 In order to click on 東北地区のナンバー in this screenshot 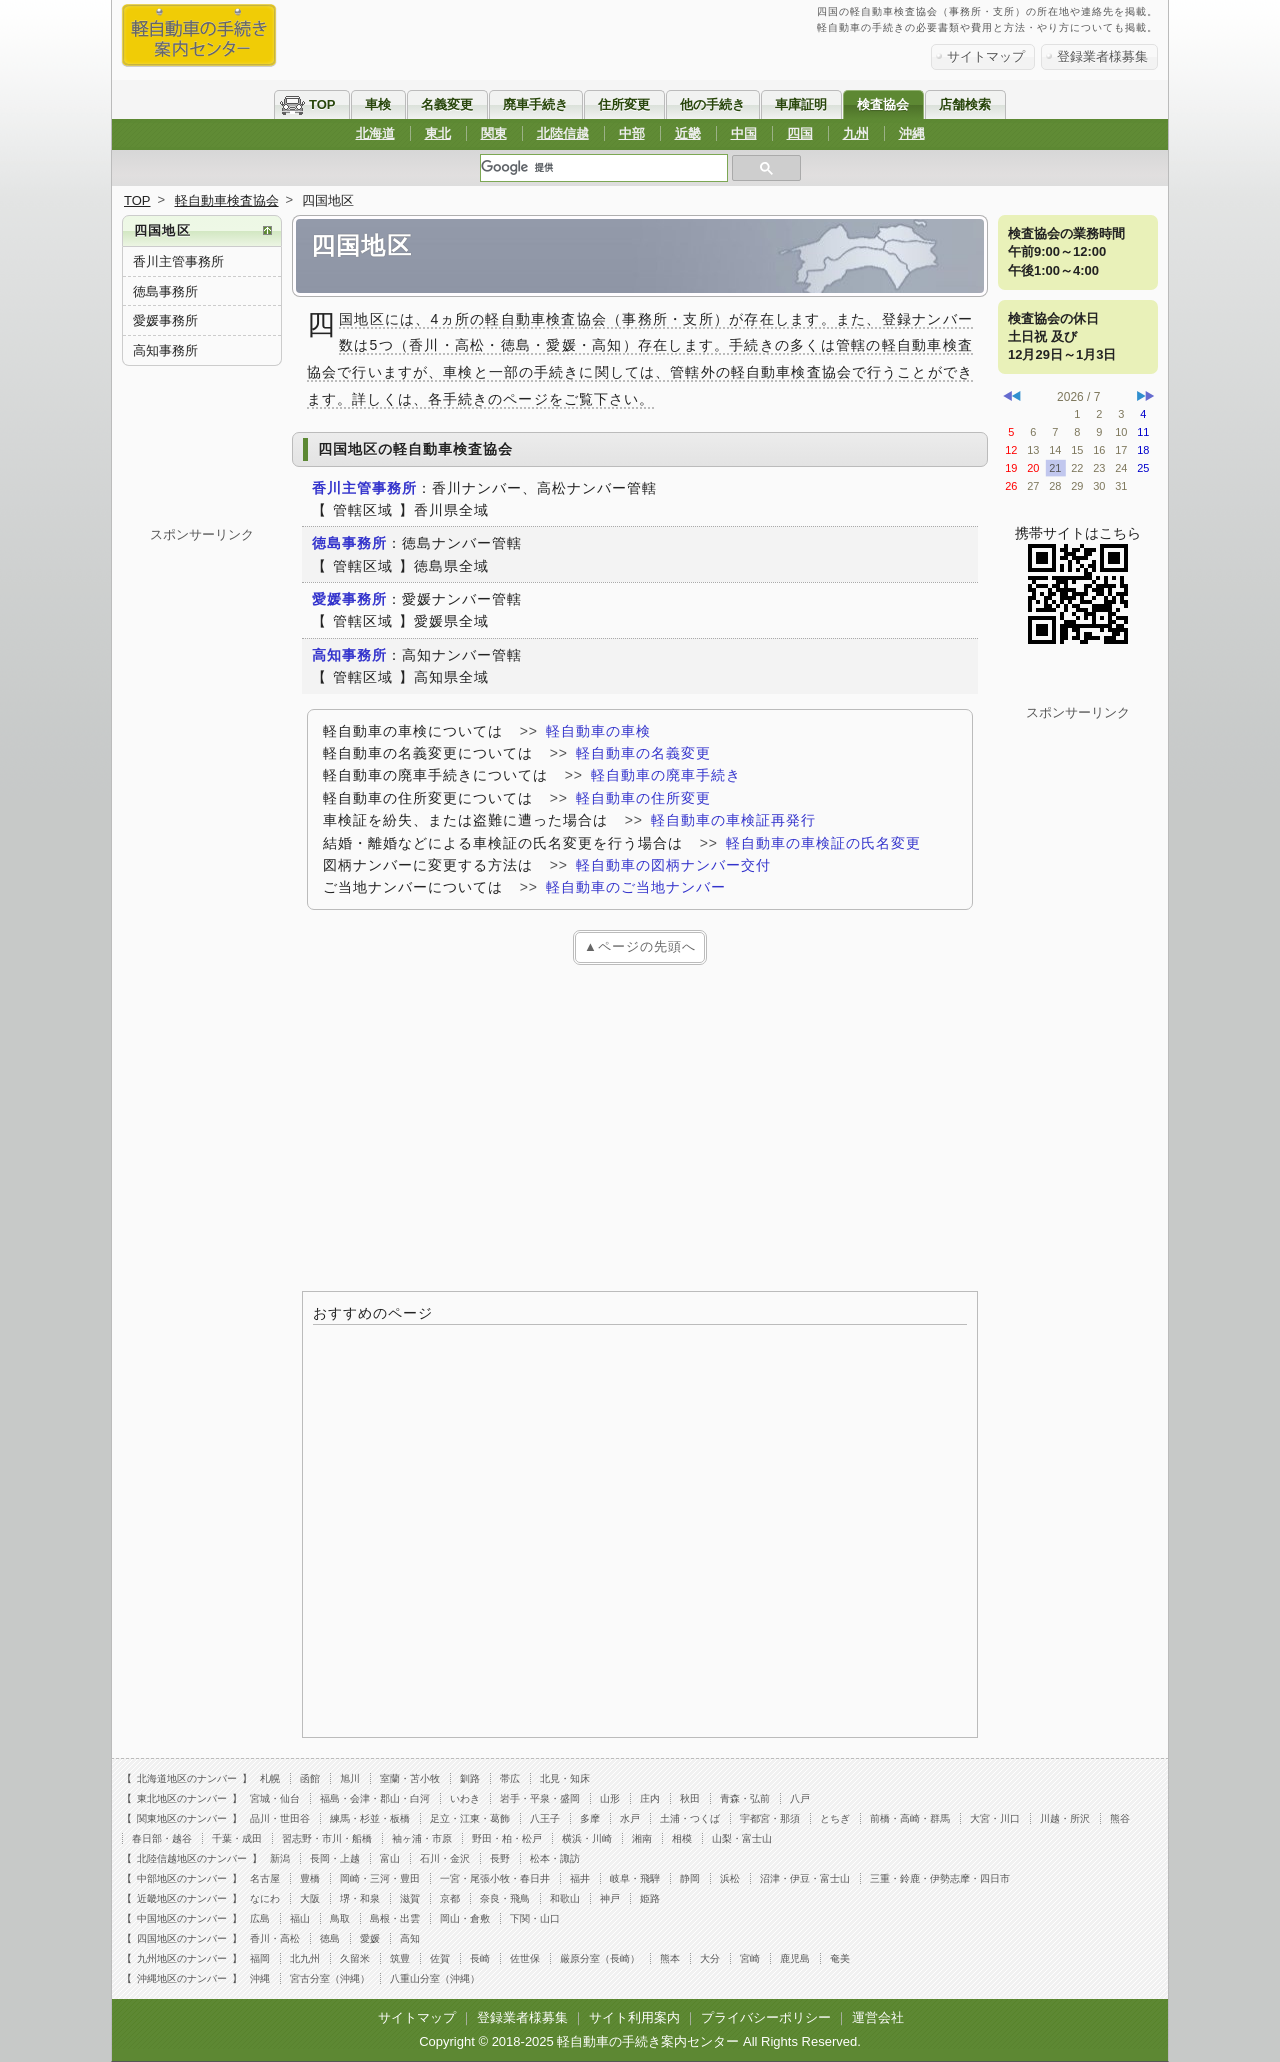, I will do `click(182, 1798)`.